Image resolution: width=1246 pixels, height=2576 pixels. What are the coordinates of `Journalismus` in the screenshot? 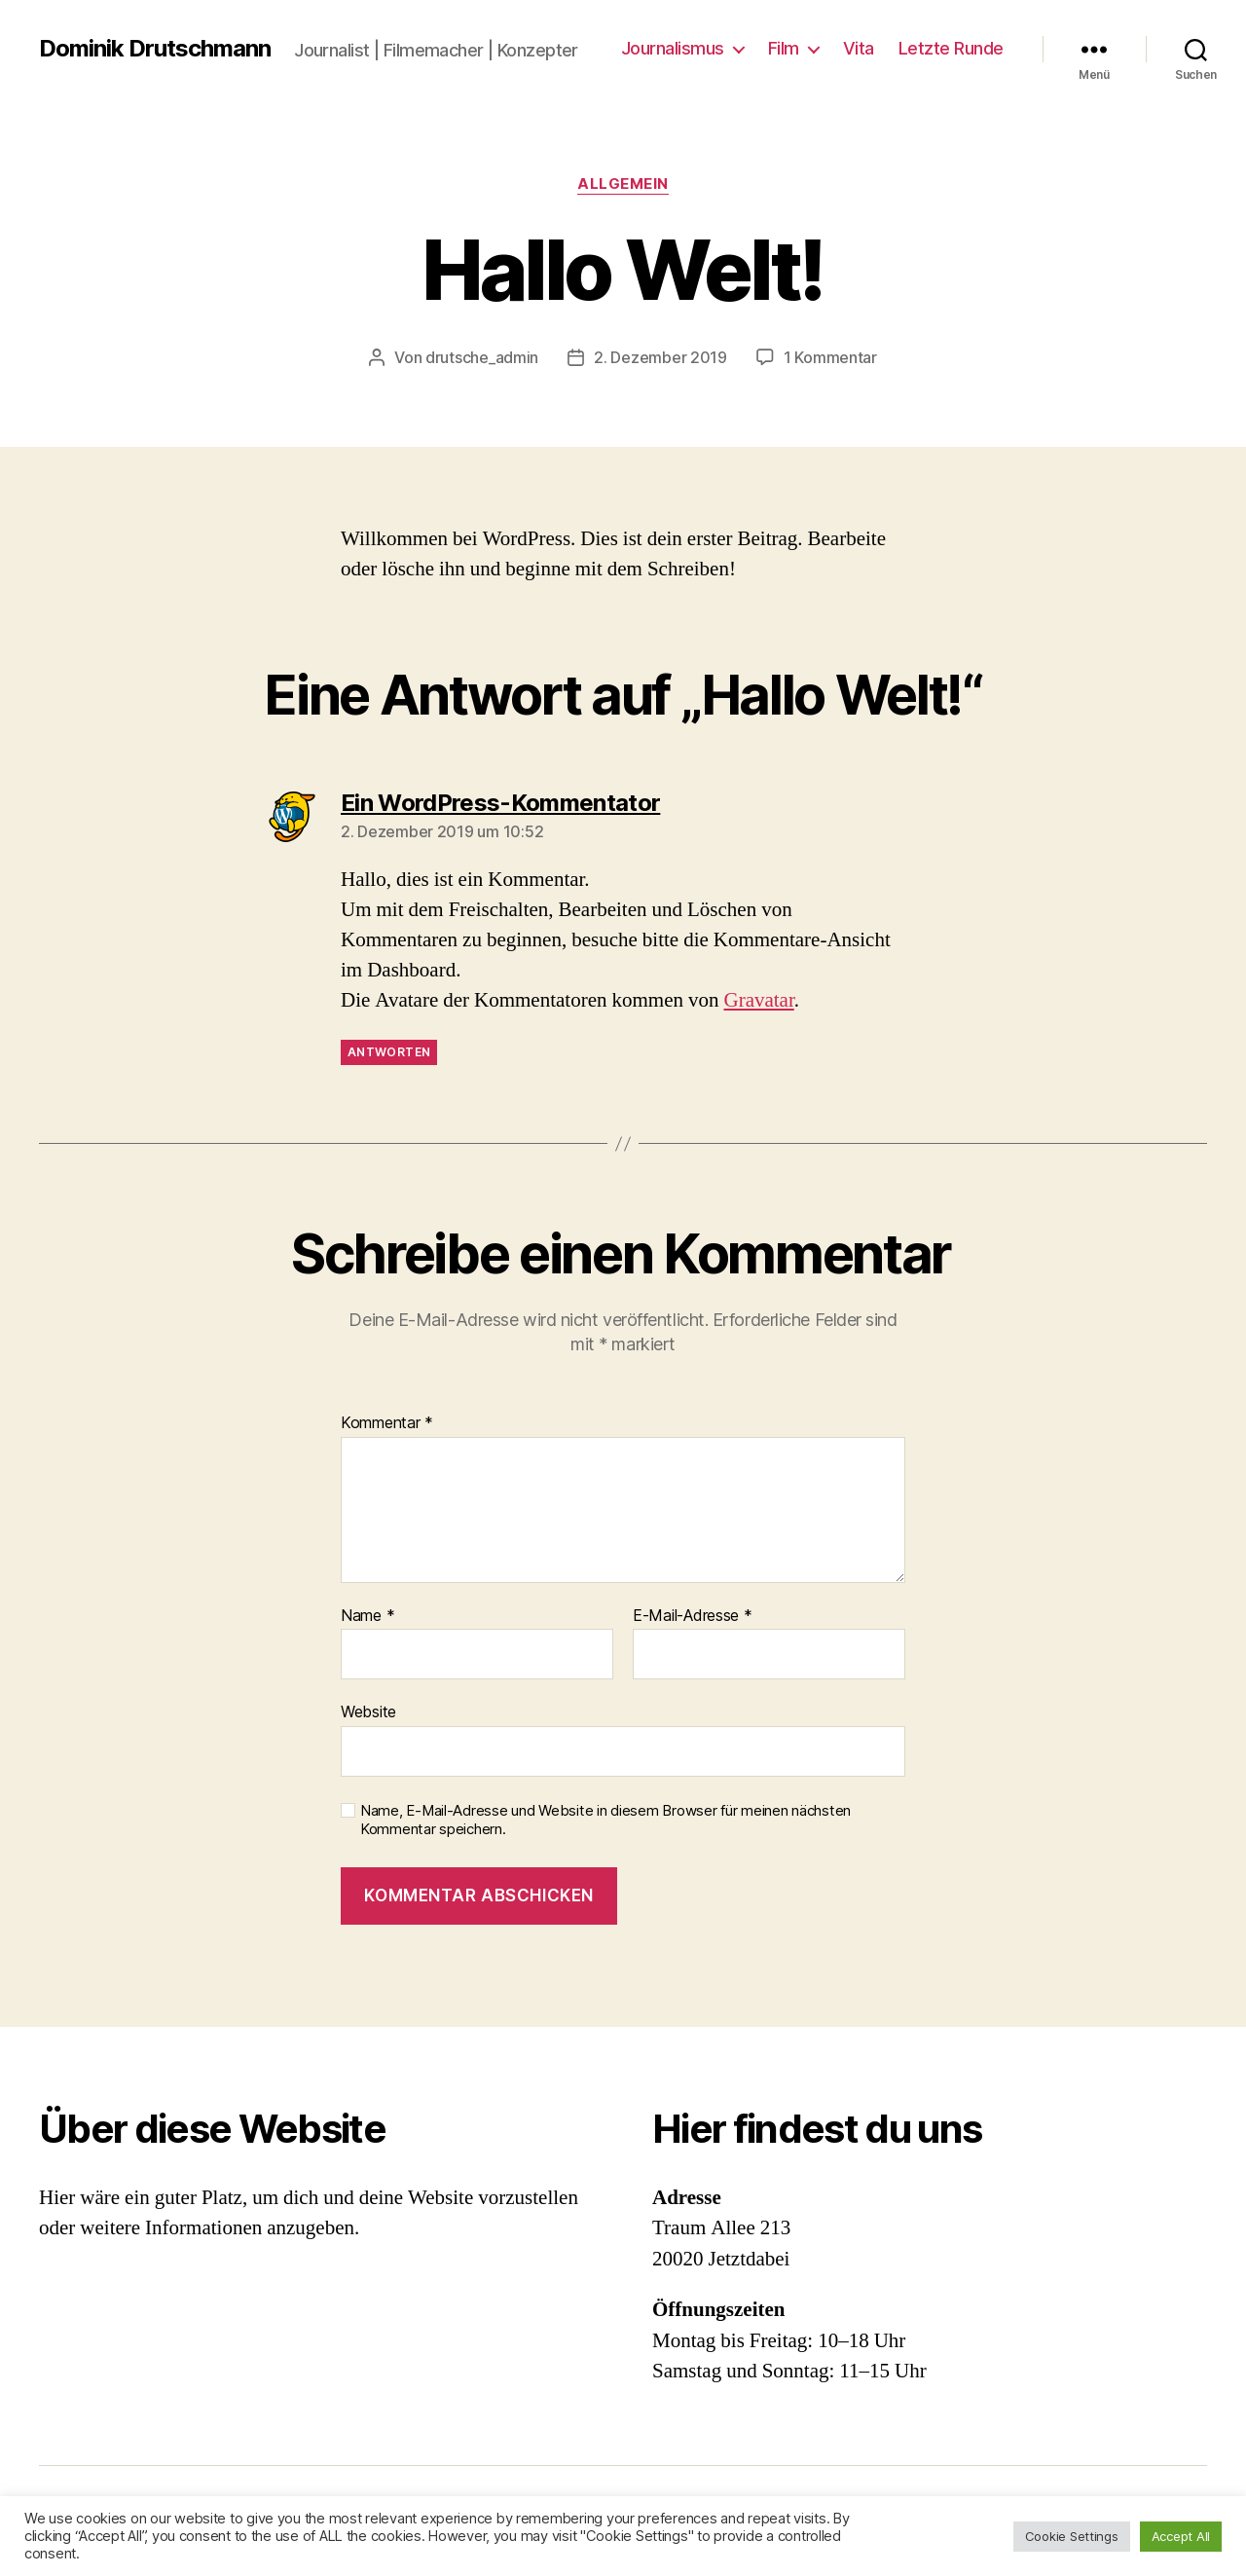 It's located at (672, 48).